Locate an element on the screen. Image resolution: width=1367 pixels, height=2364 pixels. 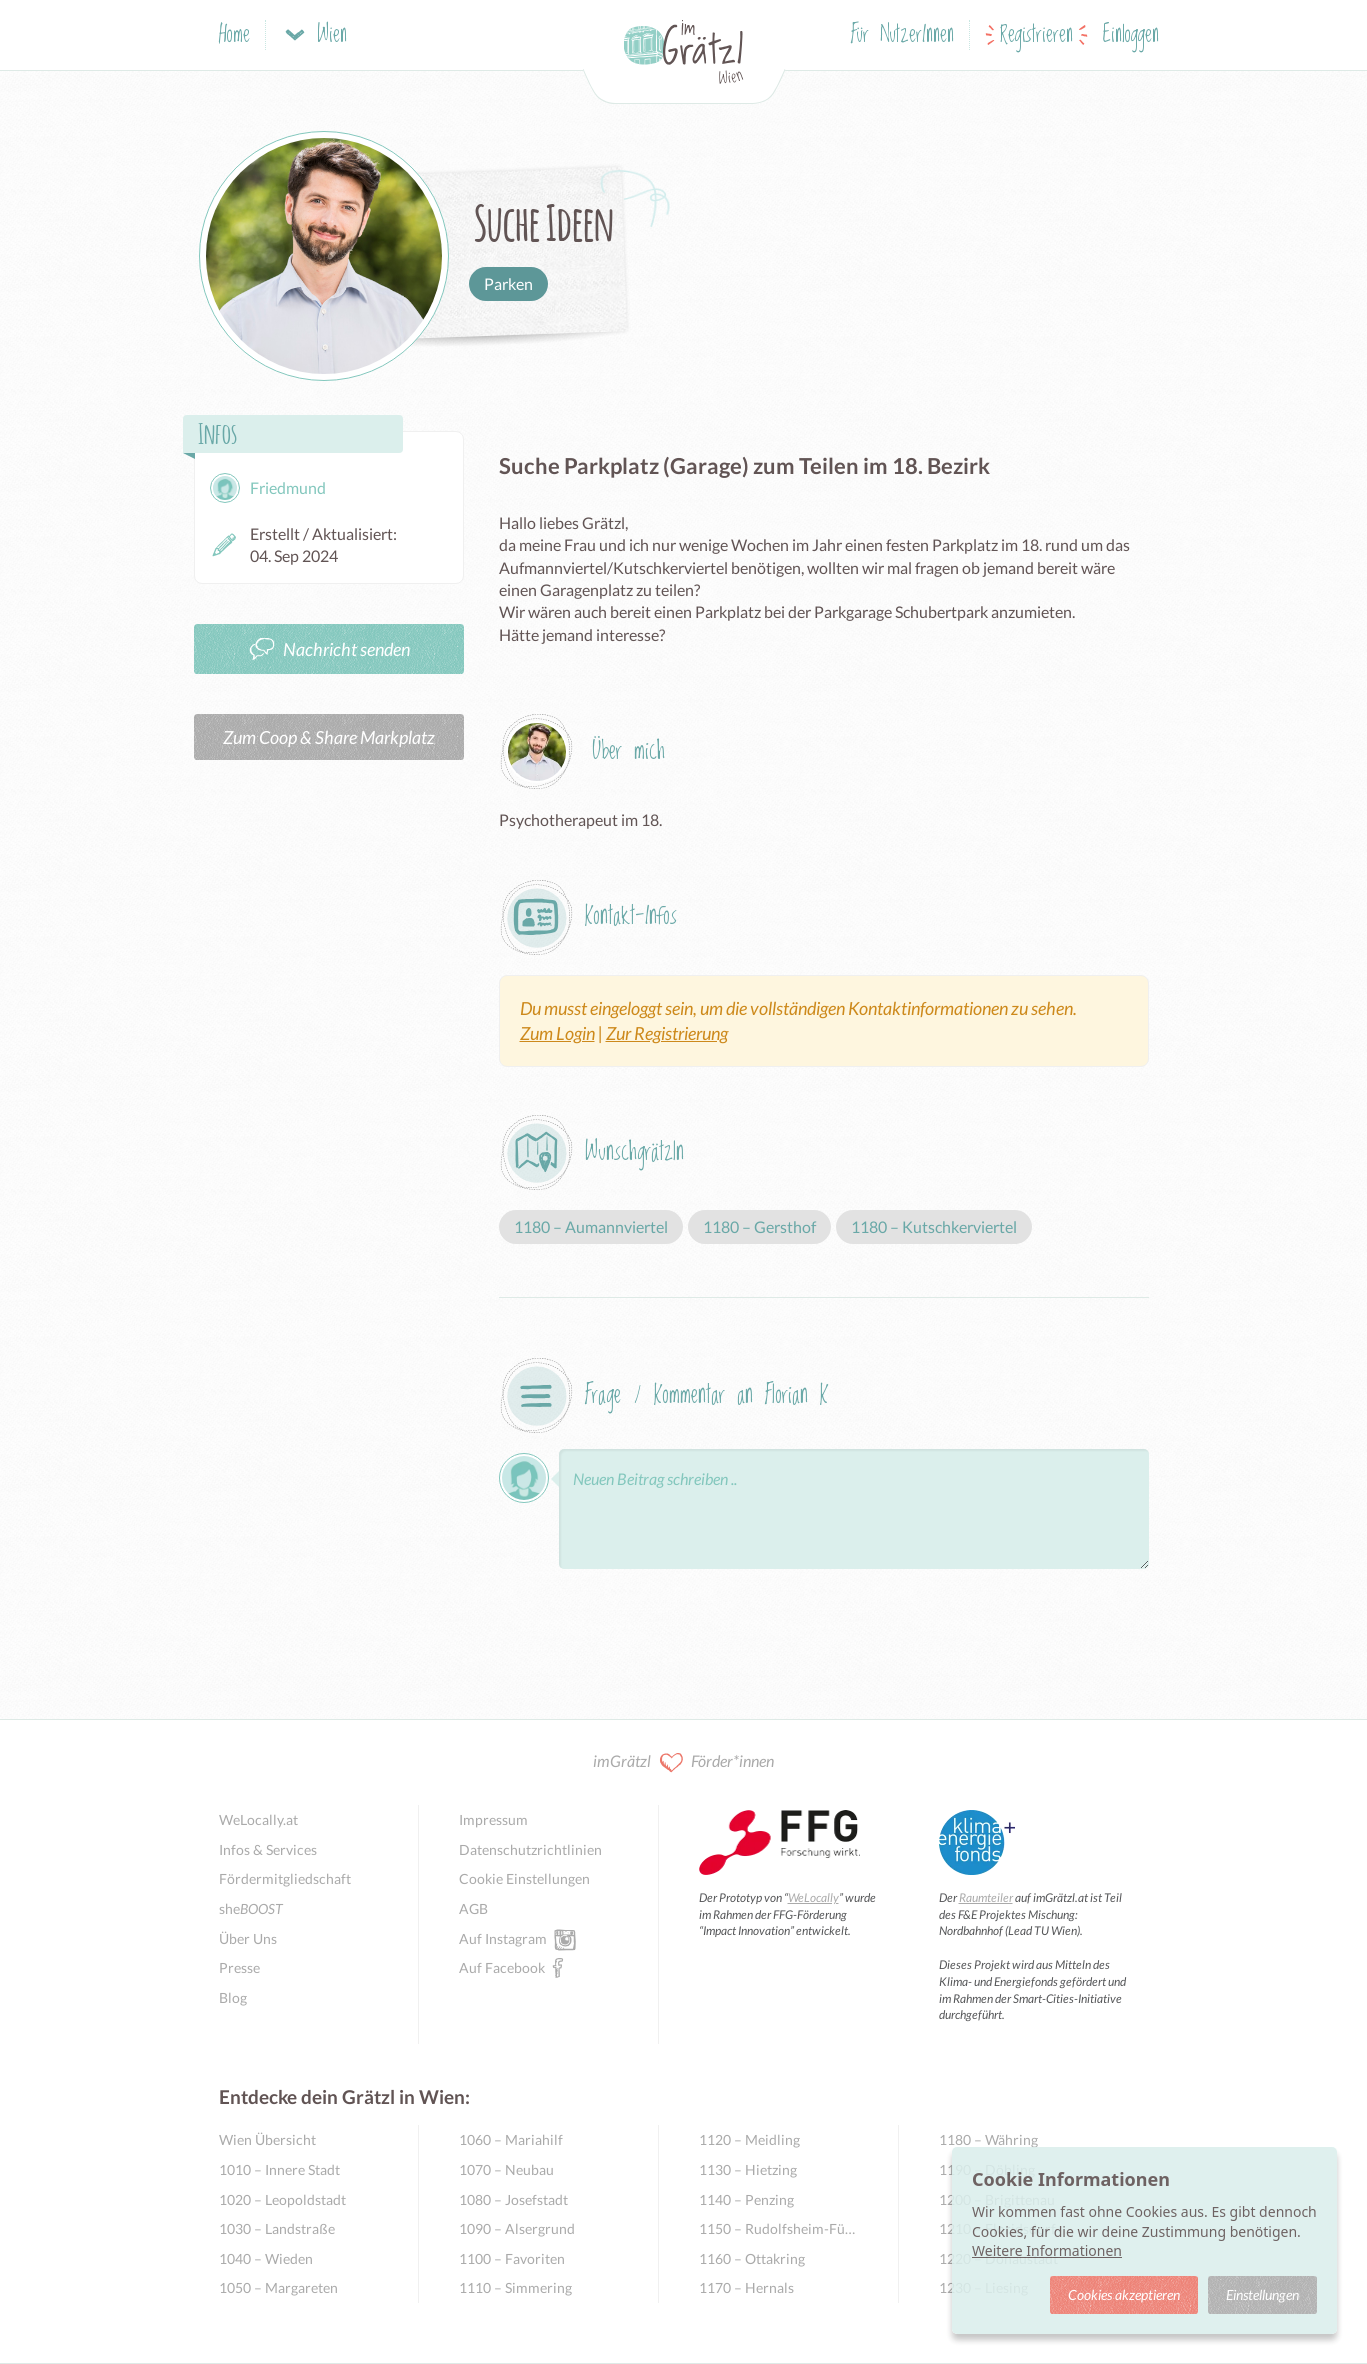
1150 – Rudolfsheim-Fünfhaus is located at coordinates (778, 2228).